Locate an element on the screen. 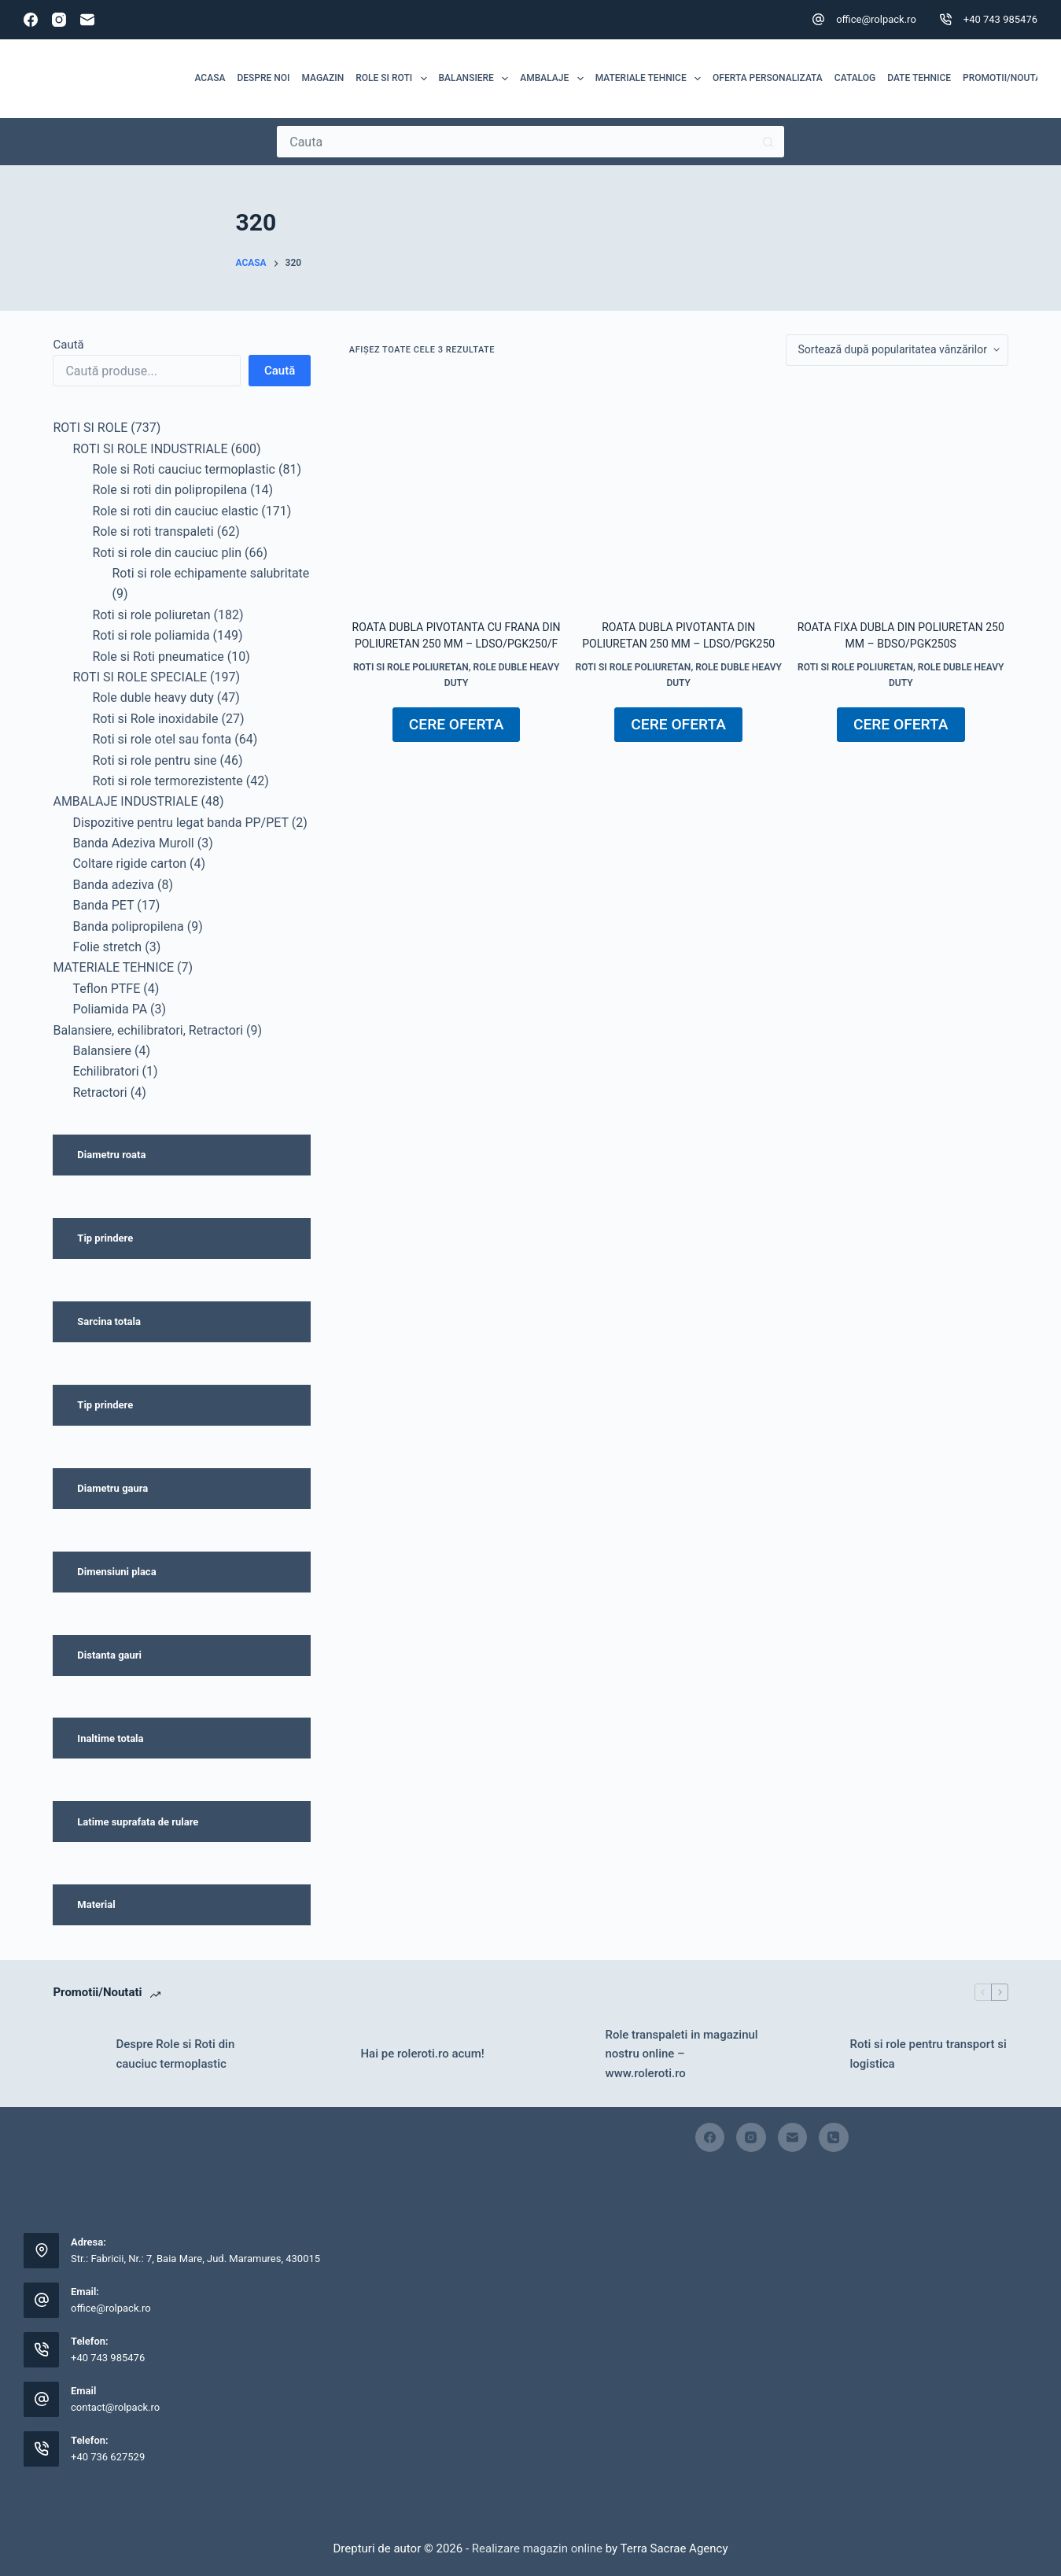 The height and width of the screenshot is (2576, 1061). [Buton Caută] is located at coordinates (768, 141).